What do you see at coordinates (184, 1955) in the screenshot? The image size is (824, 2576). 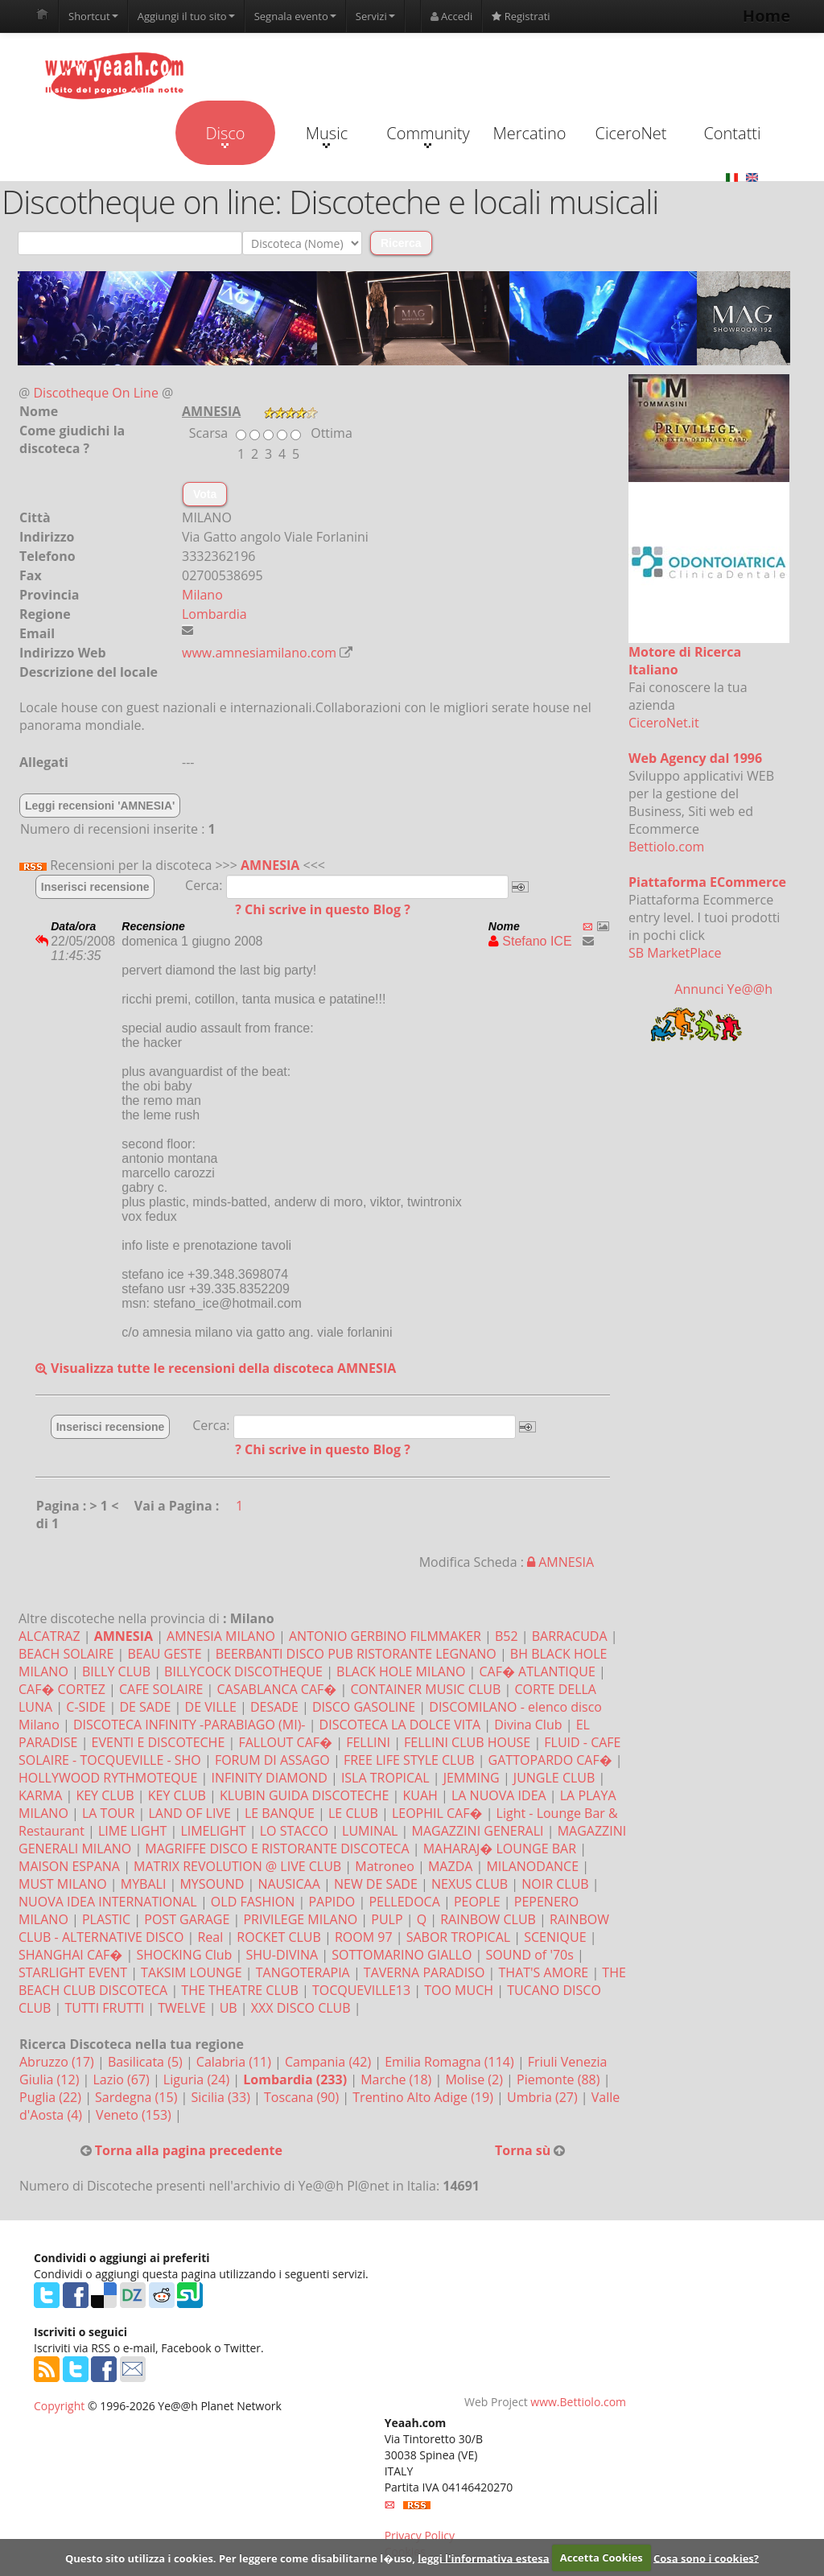 I see `SHOCKING Club` at bounding box center [184, 1955].